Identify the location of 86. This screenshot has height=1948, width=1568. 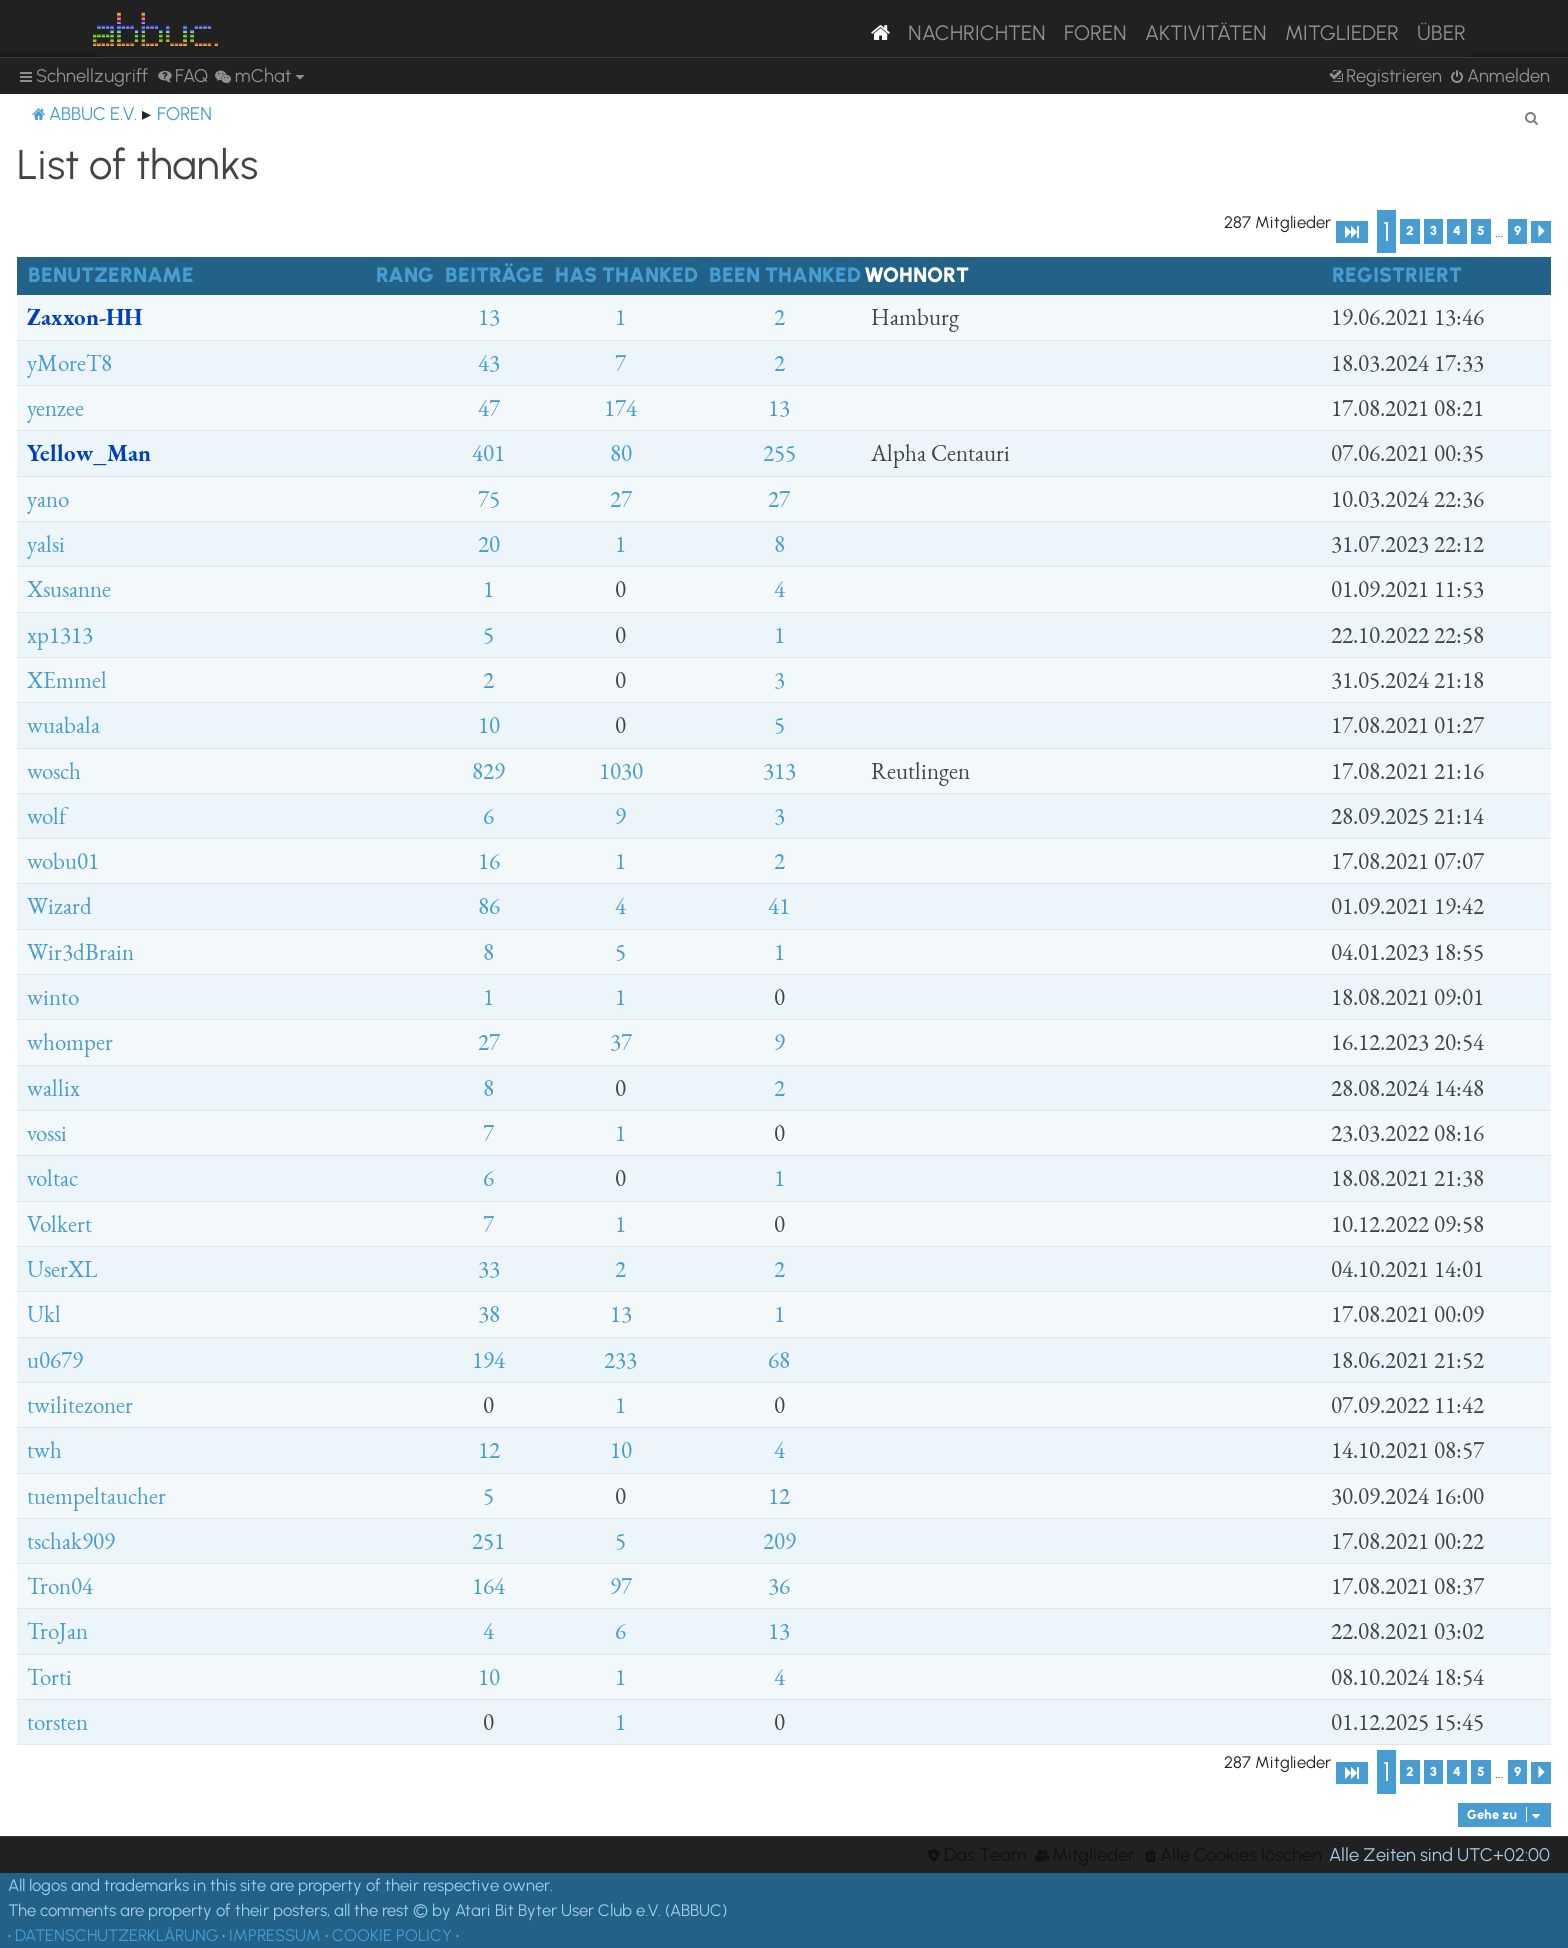
(489, 906).